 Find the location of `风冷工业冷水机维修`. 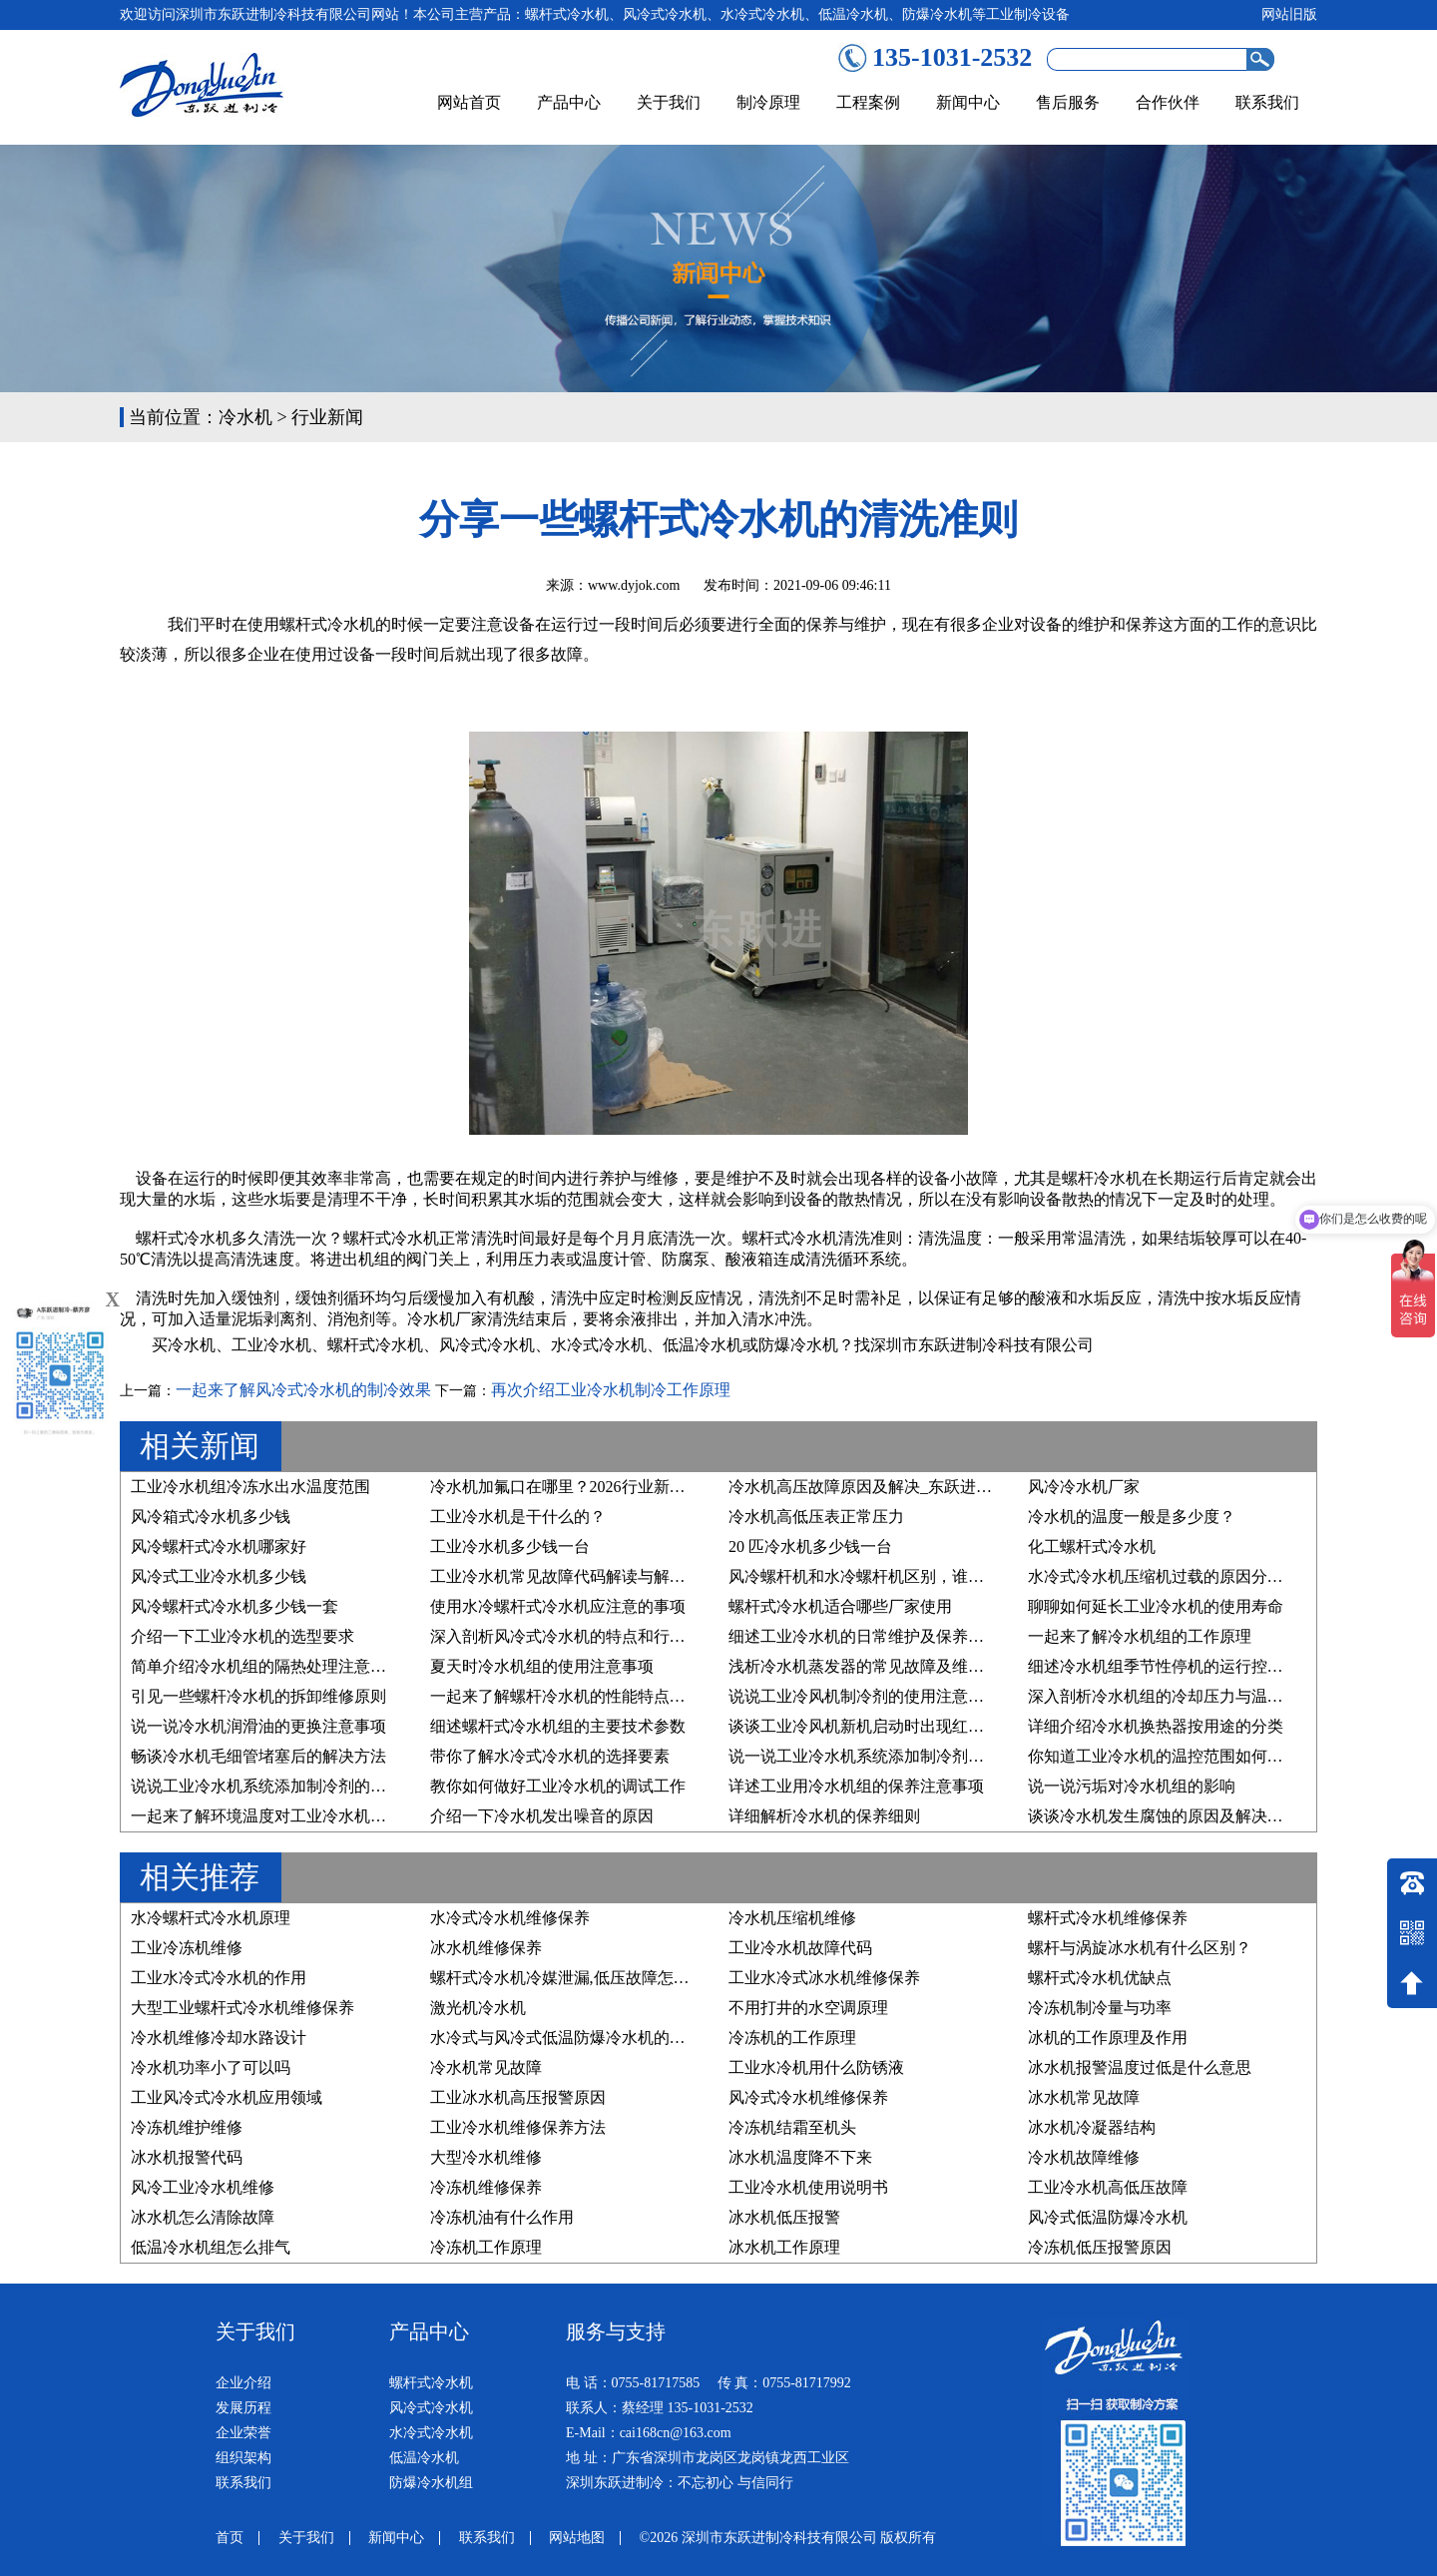

风冷工业冷水机维修 is located at coordinates (202, 2187).